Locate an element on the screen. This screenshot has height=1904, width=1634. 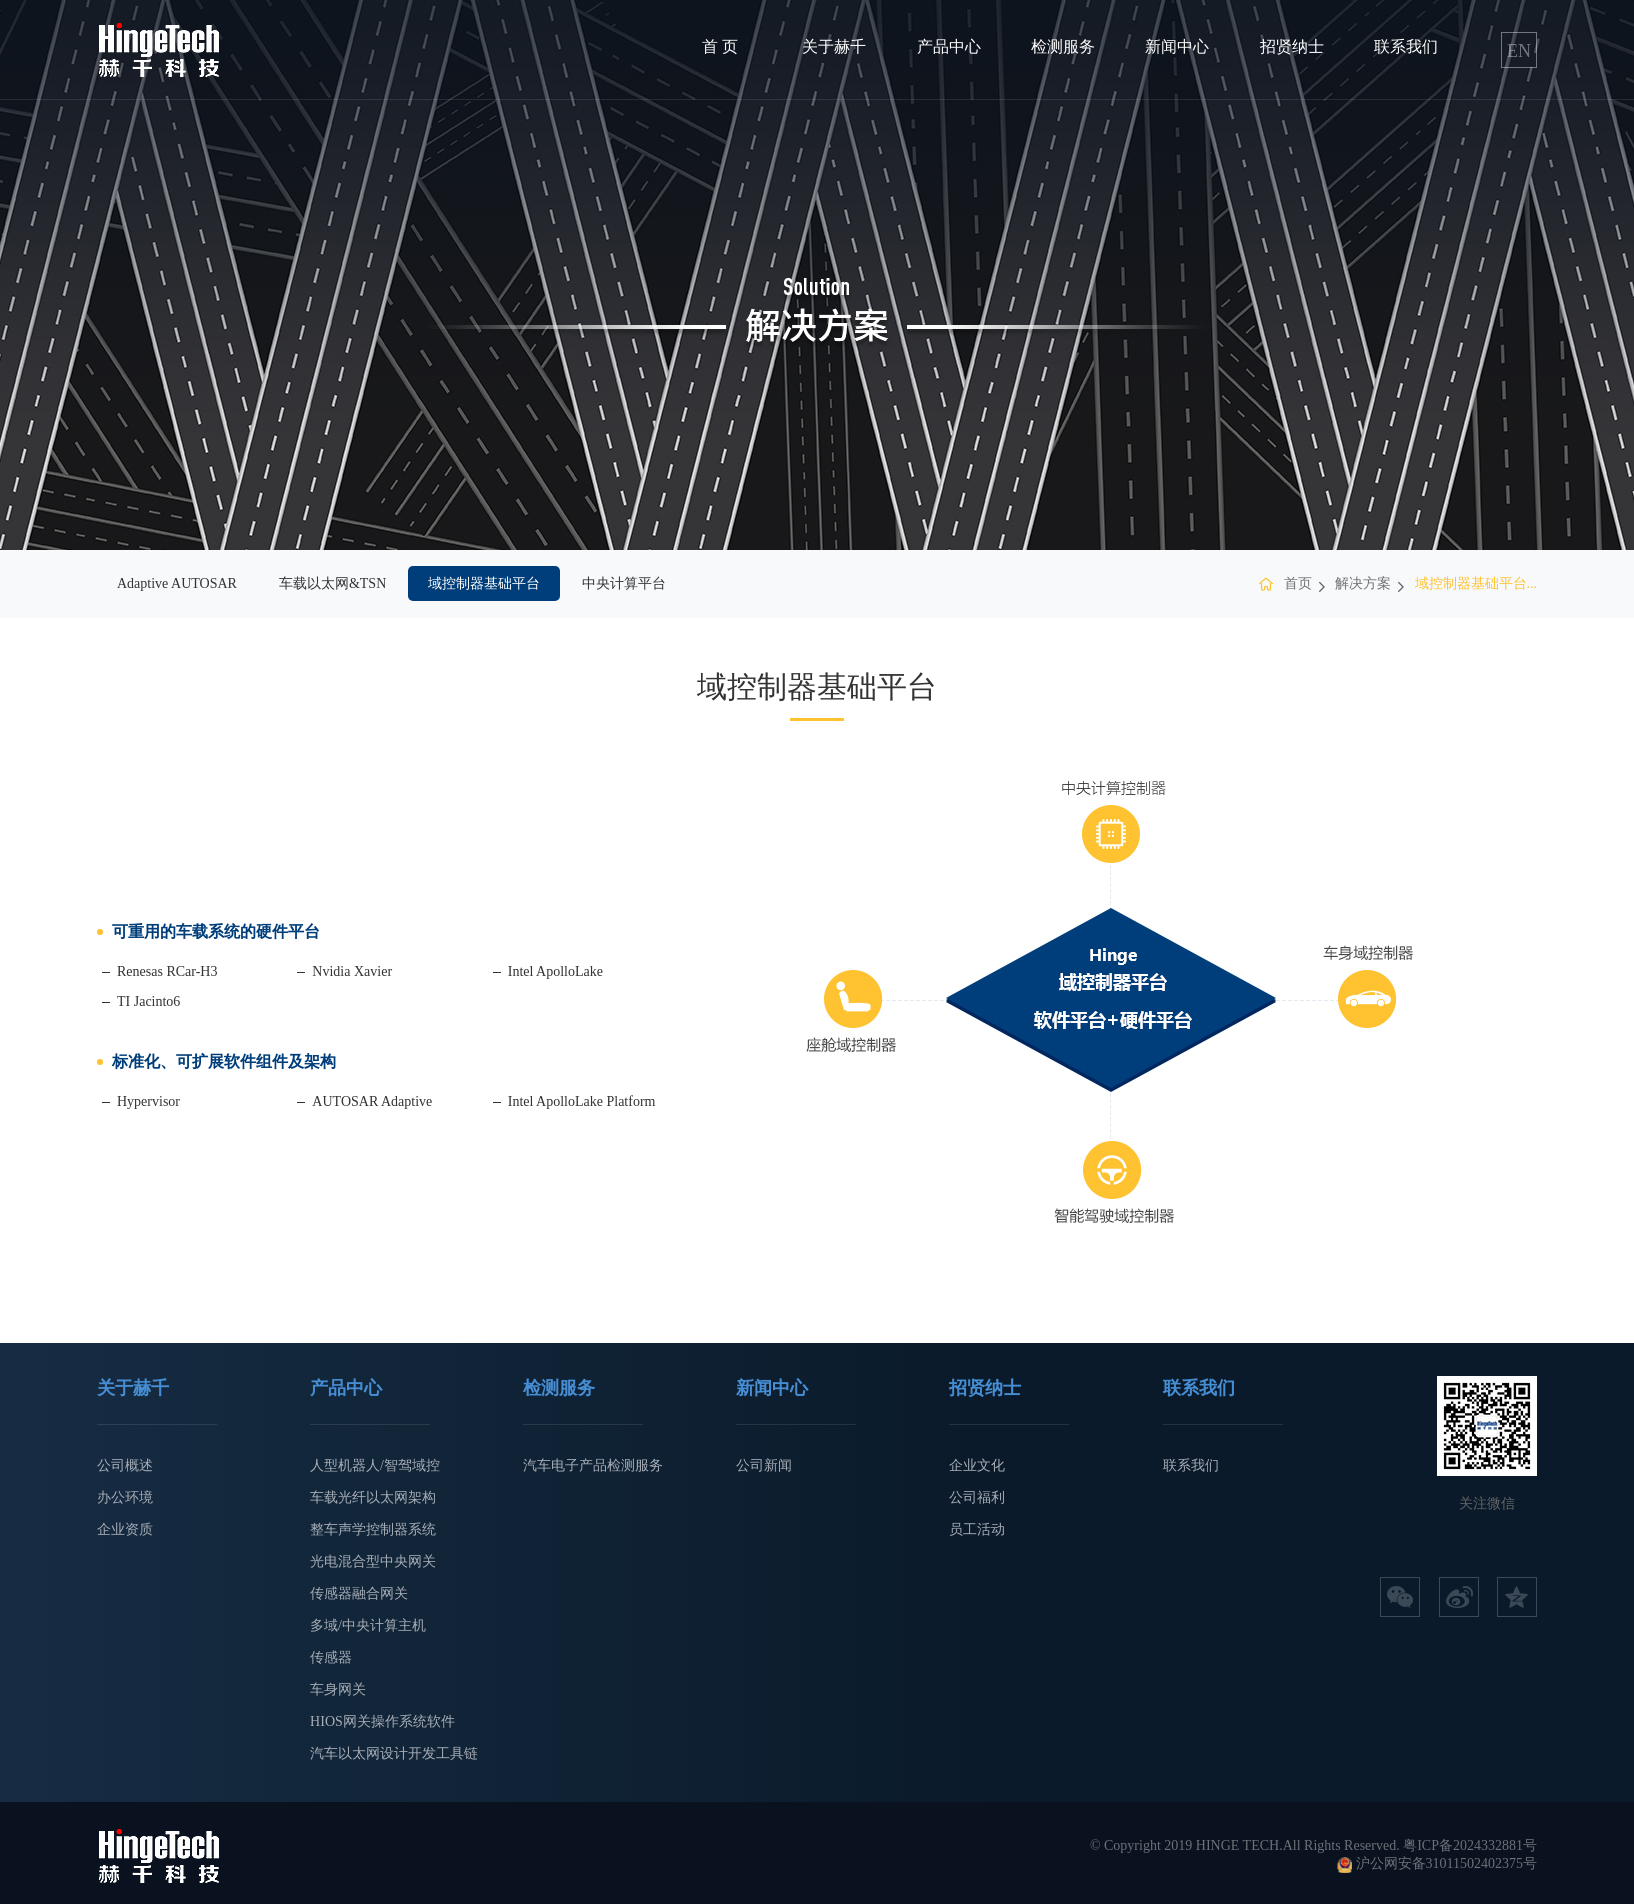
中央计算平台 is located at coordinates (624, 583).